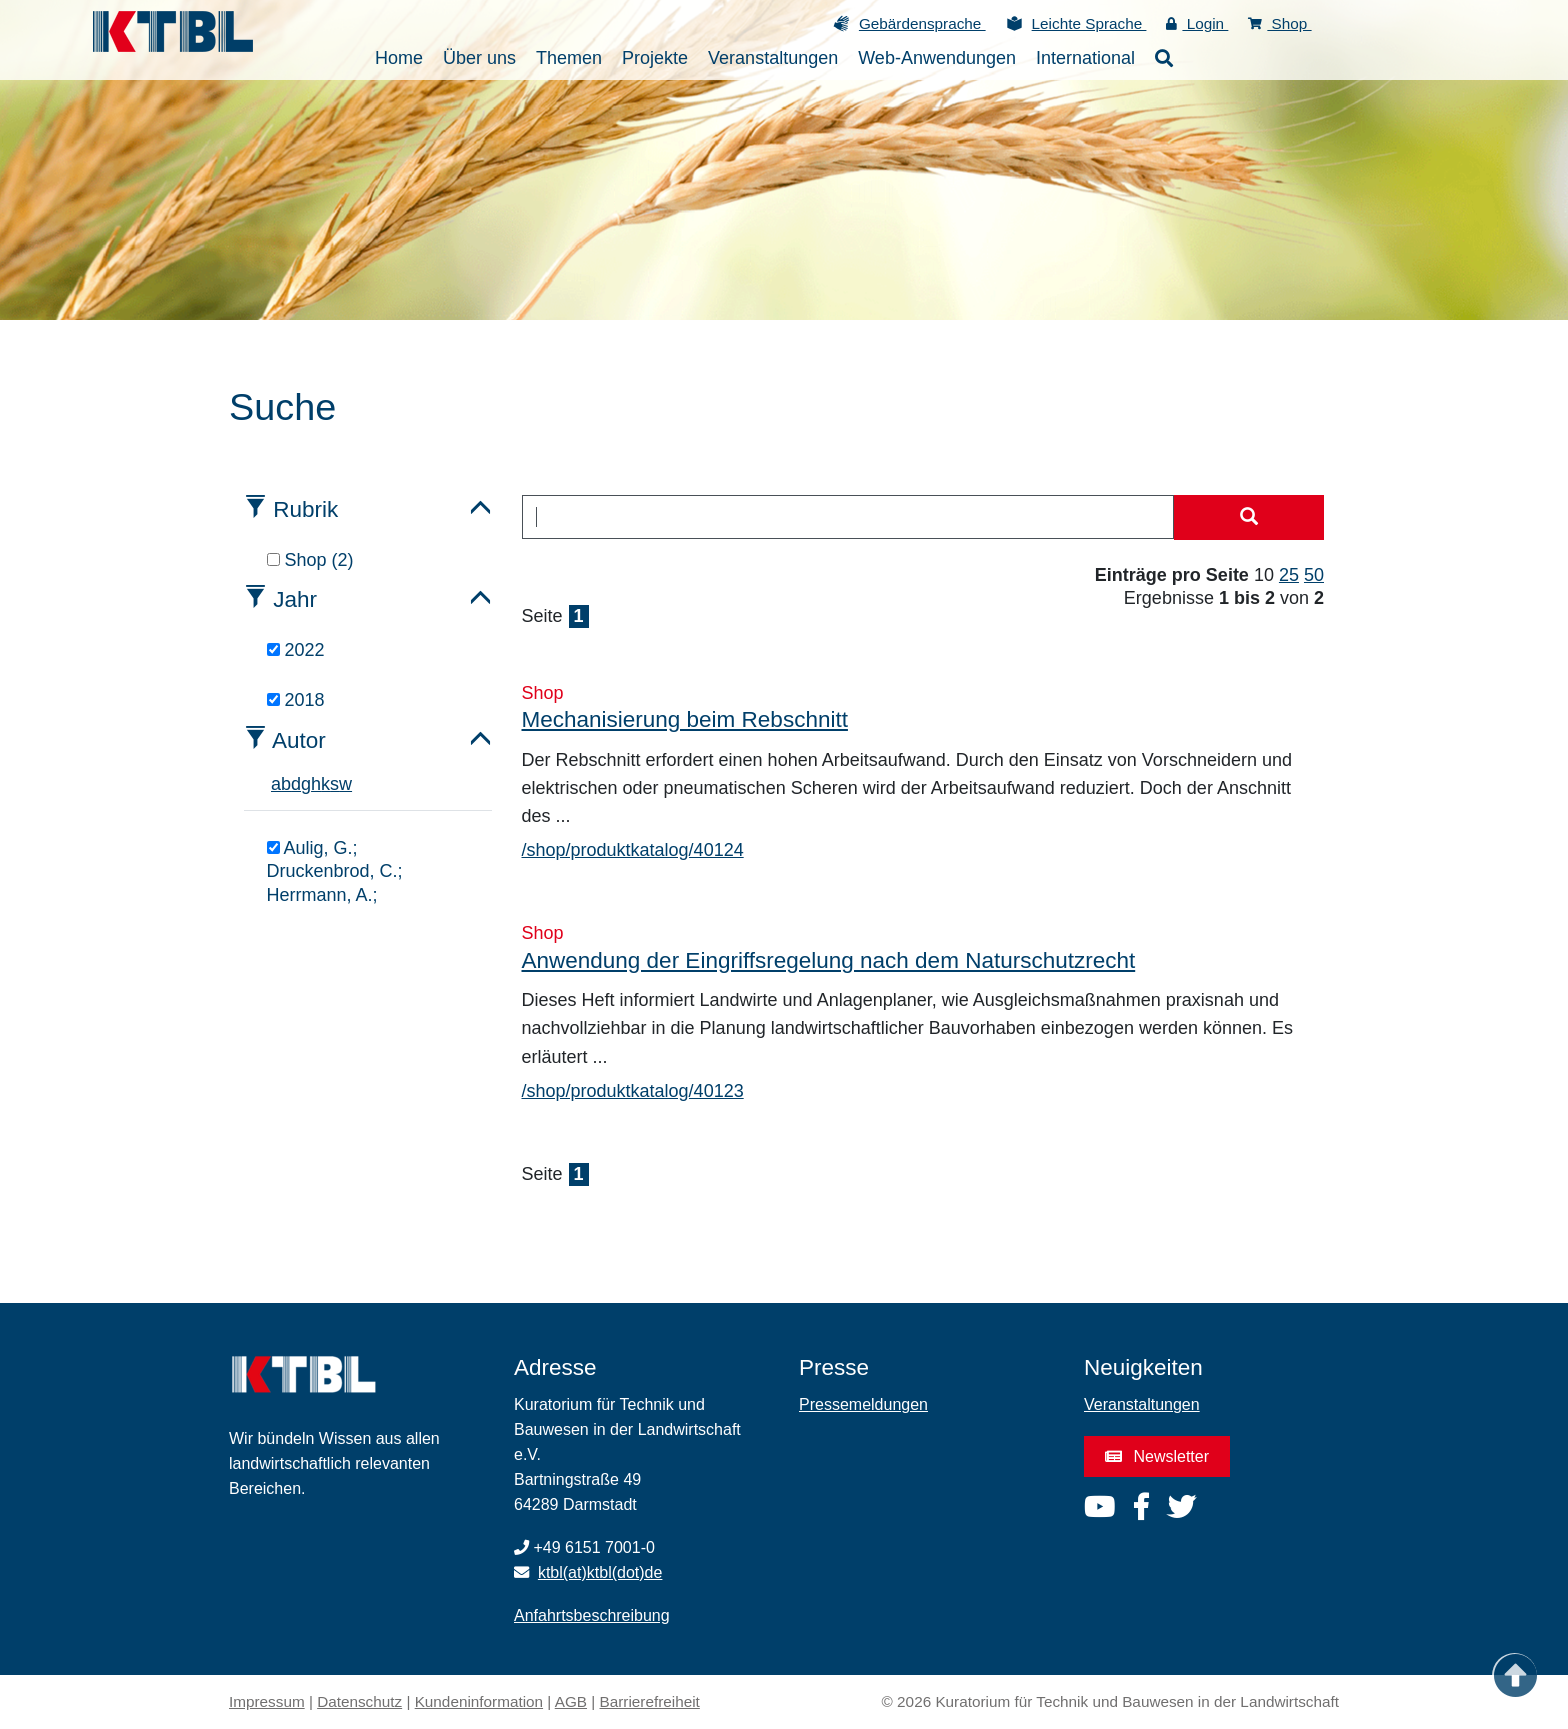 This screenshot has height=1729, width=1568. I want to click on [combobox], so click(848, 517).